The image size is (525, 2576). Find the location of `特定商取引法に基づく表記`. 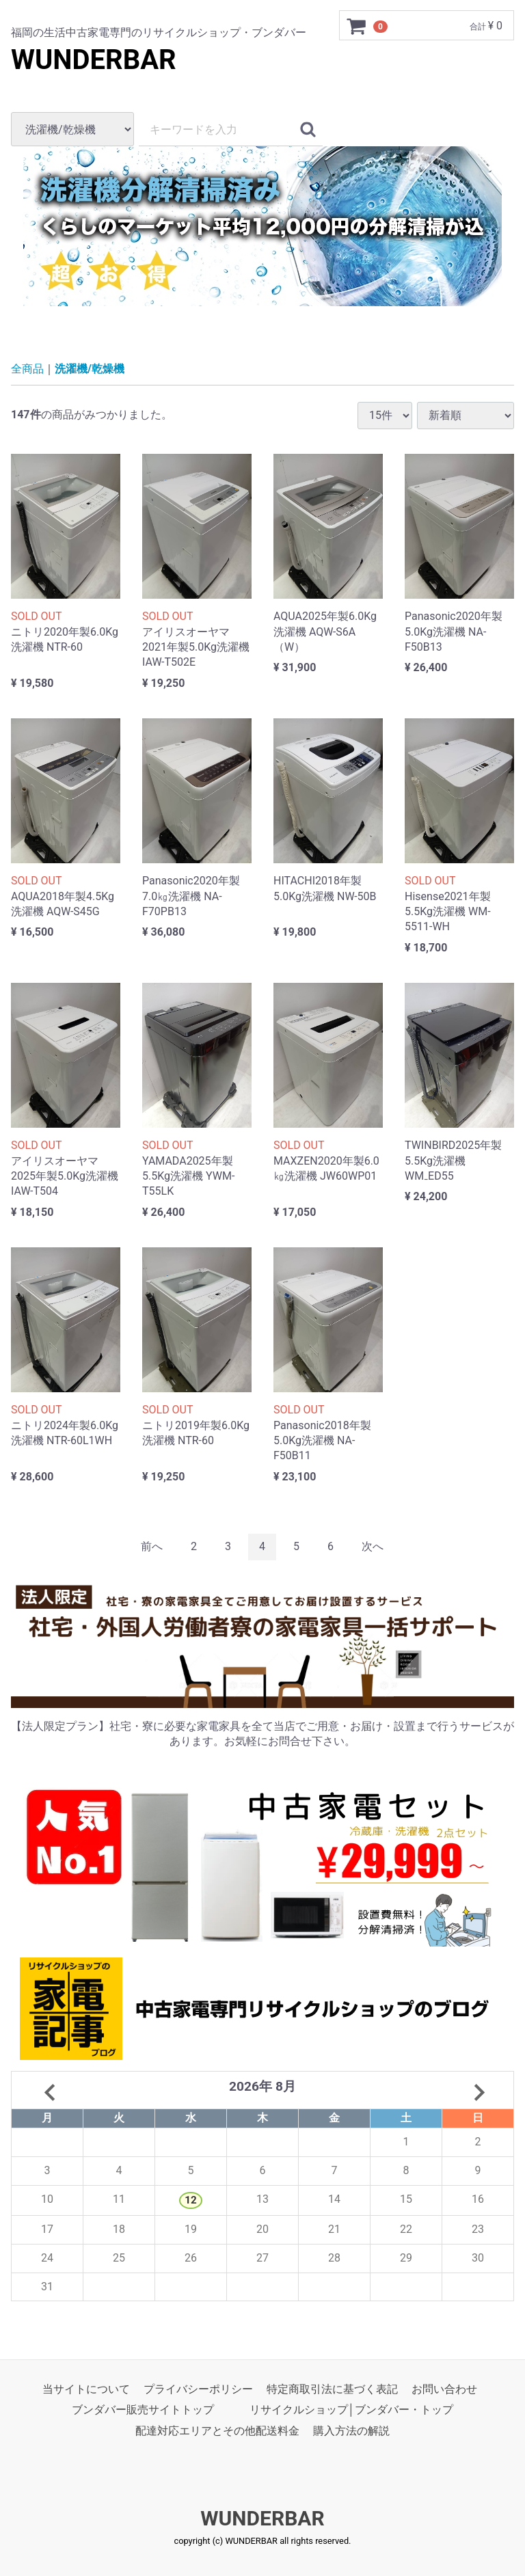

特定商取引法に基づく表記 is located at coordinates (332, 2389).